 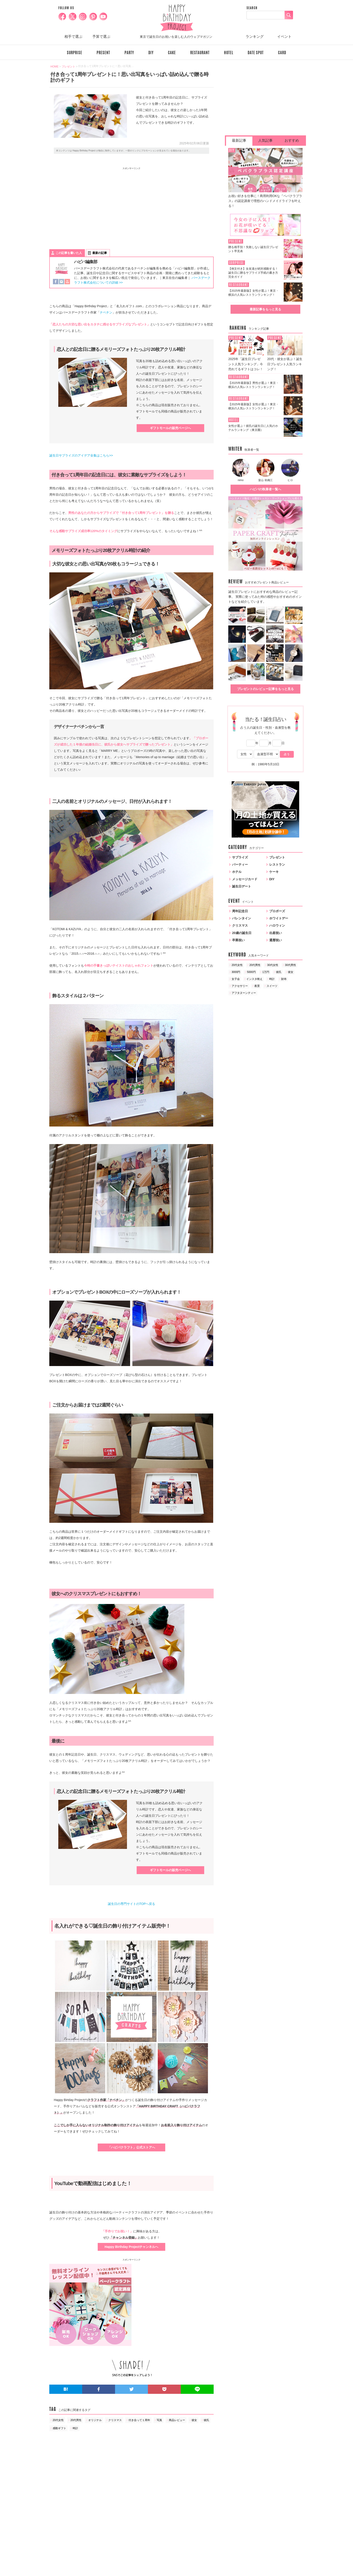 I want to click on 相手で選ぶ, so click(x=73, y=36).